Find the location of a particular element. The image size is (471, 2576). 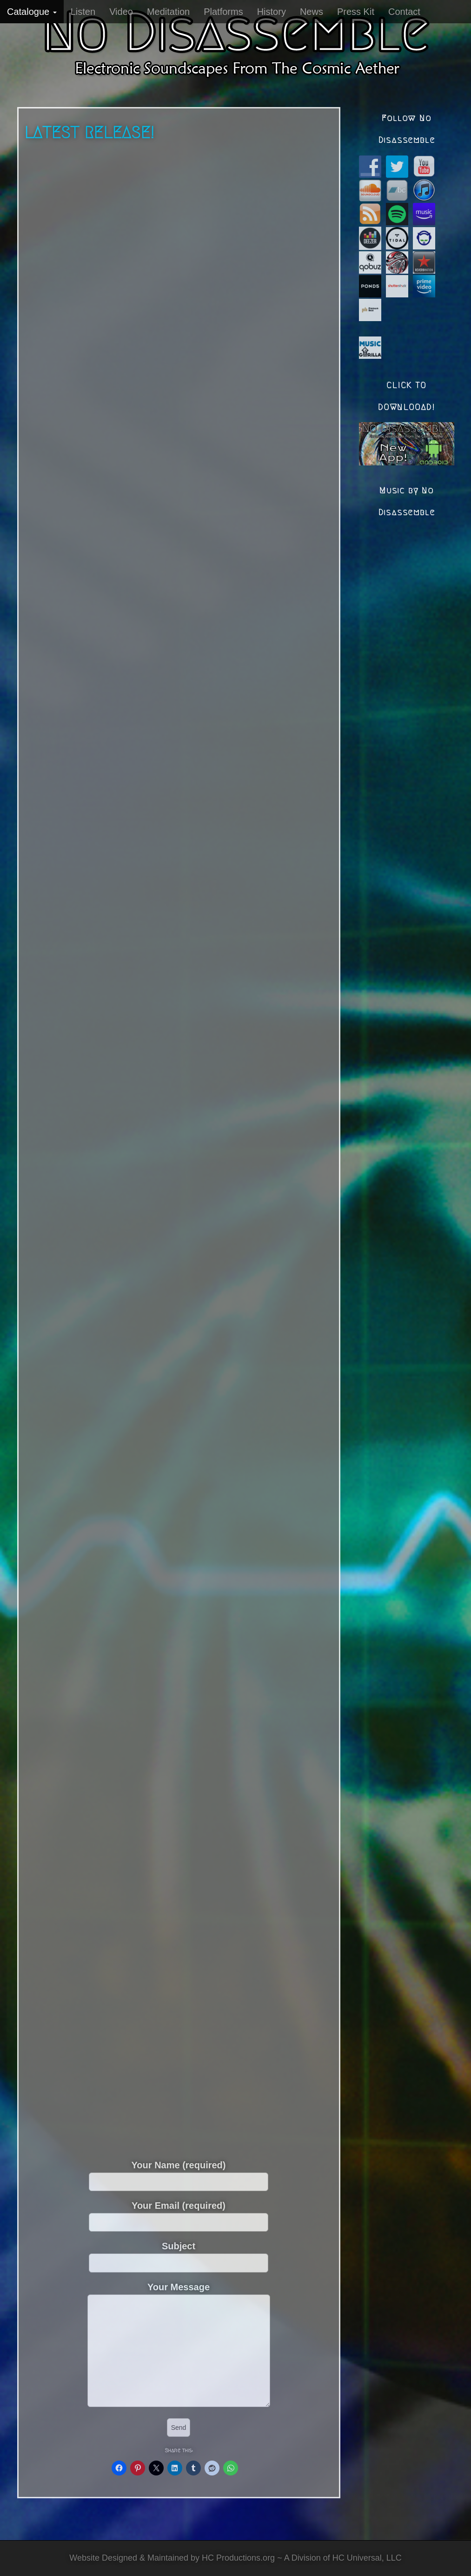

Subject is located at coordinates (178, 2254).